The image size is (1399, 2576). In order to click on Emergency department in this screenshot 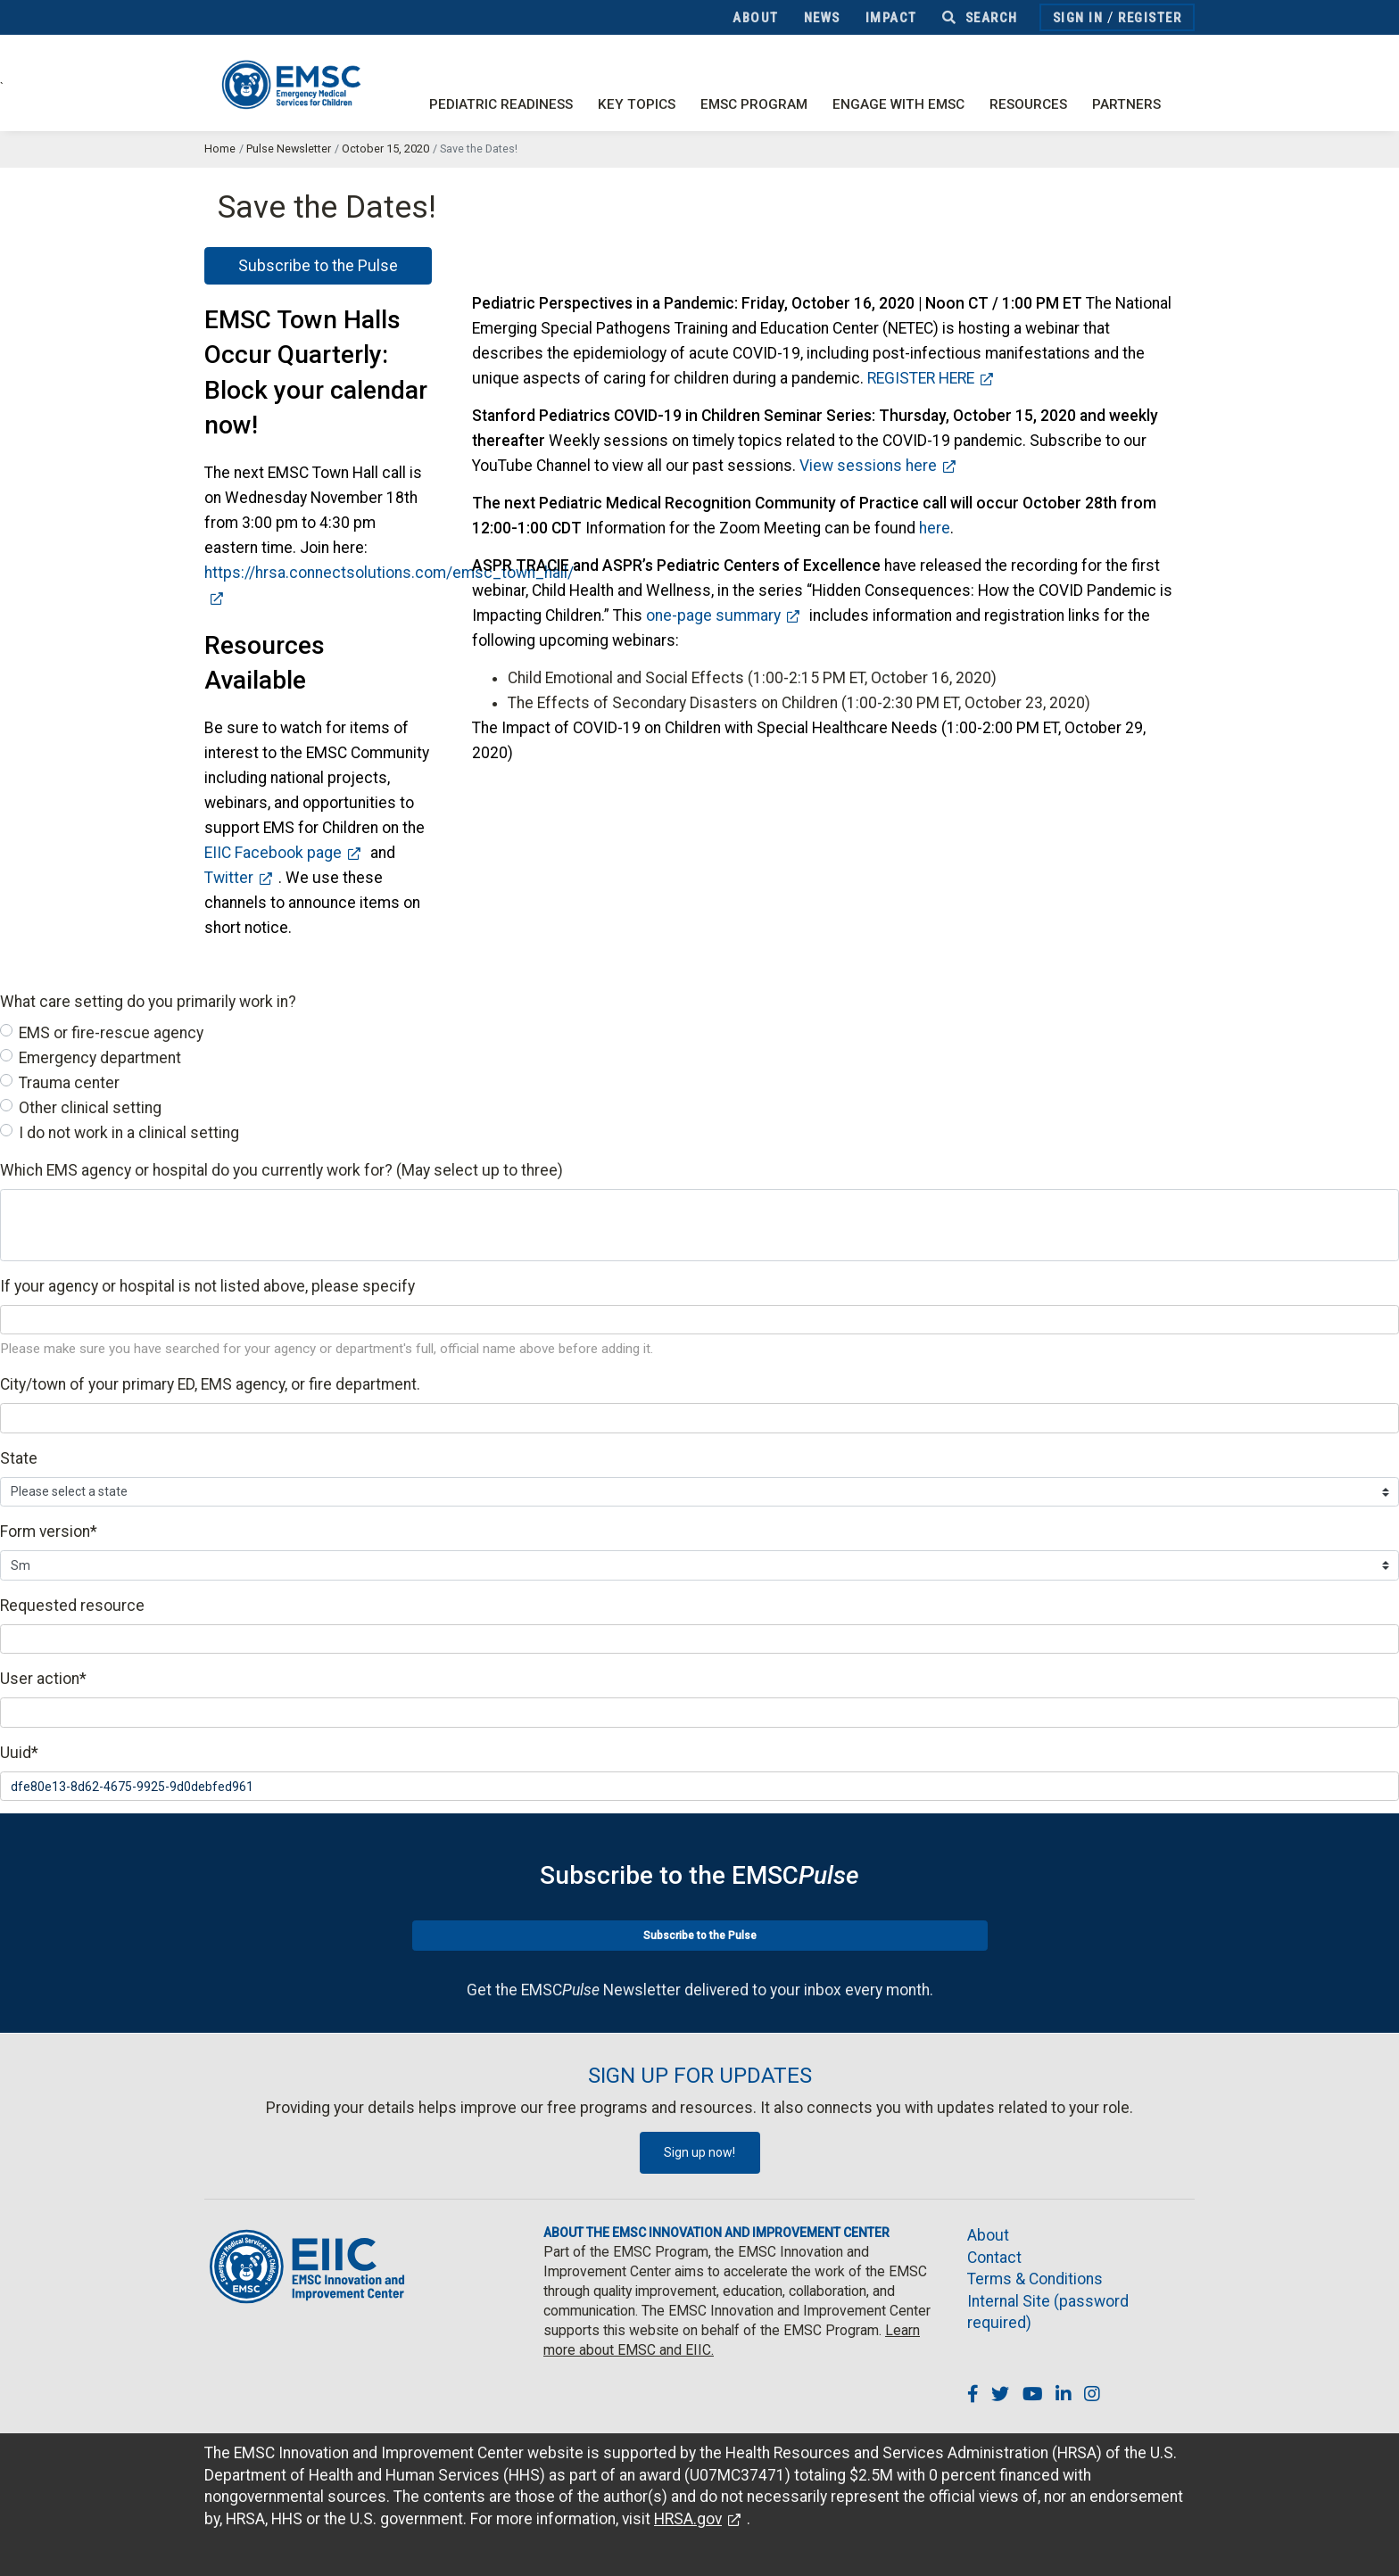, I will do `click(100, 1058)`.